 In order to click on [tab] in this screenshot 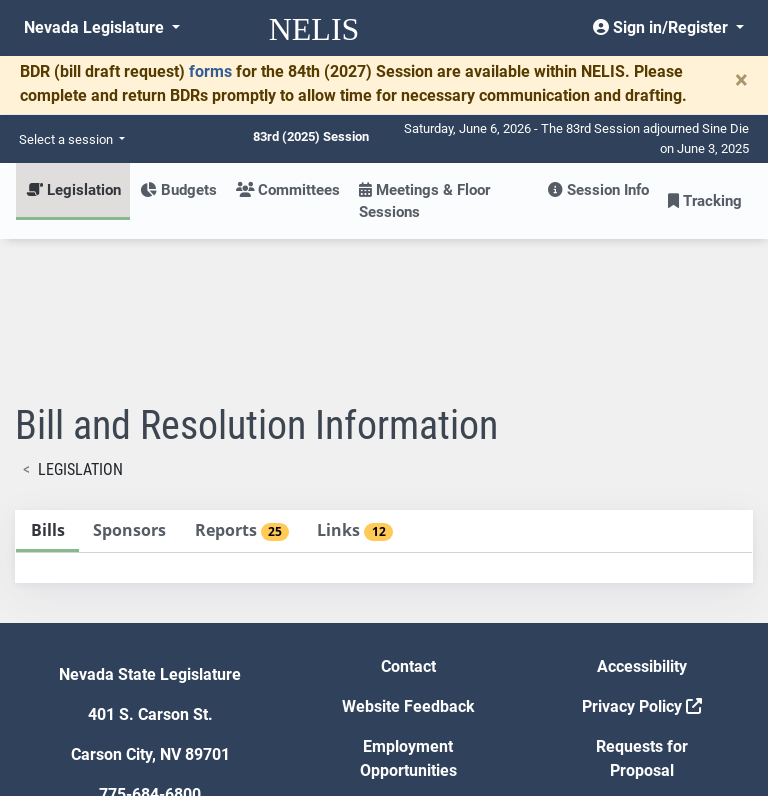, I will do `click(47, 384)`.